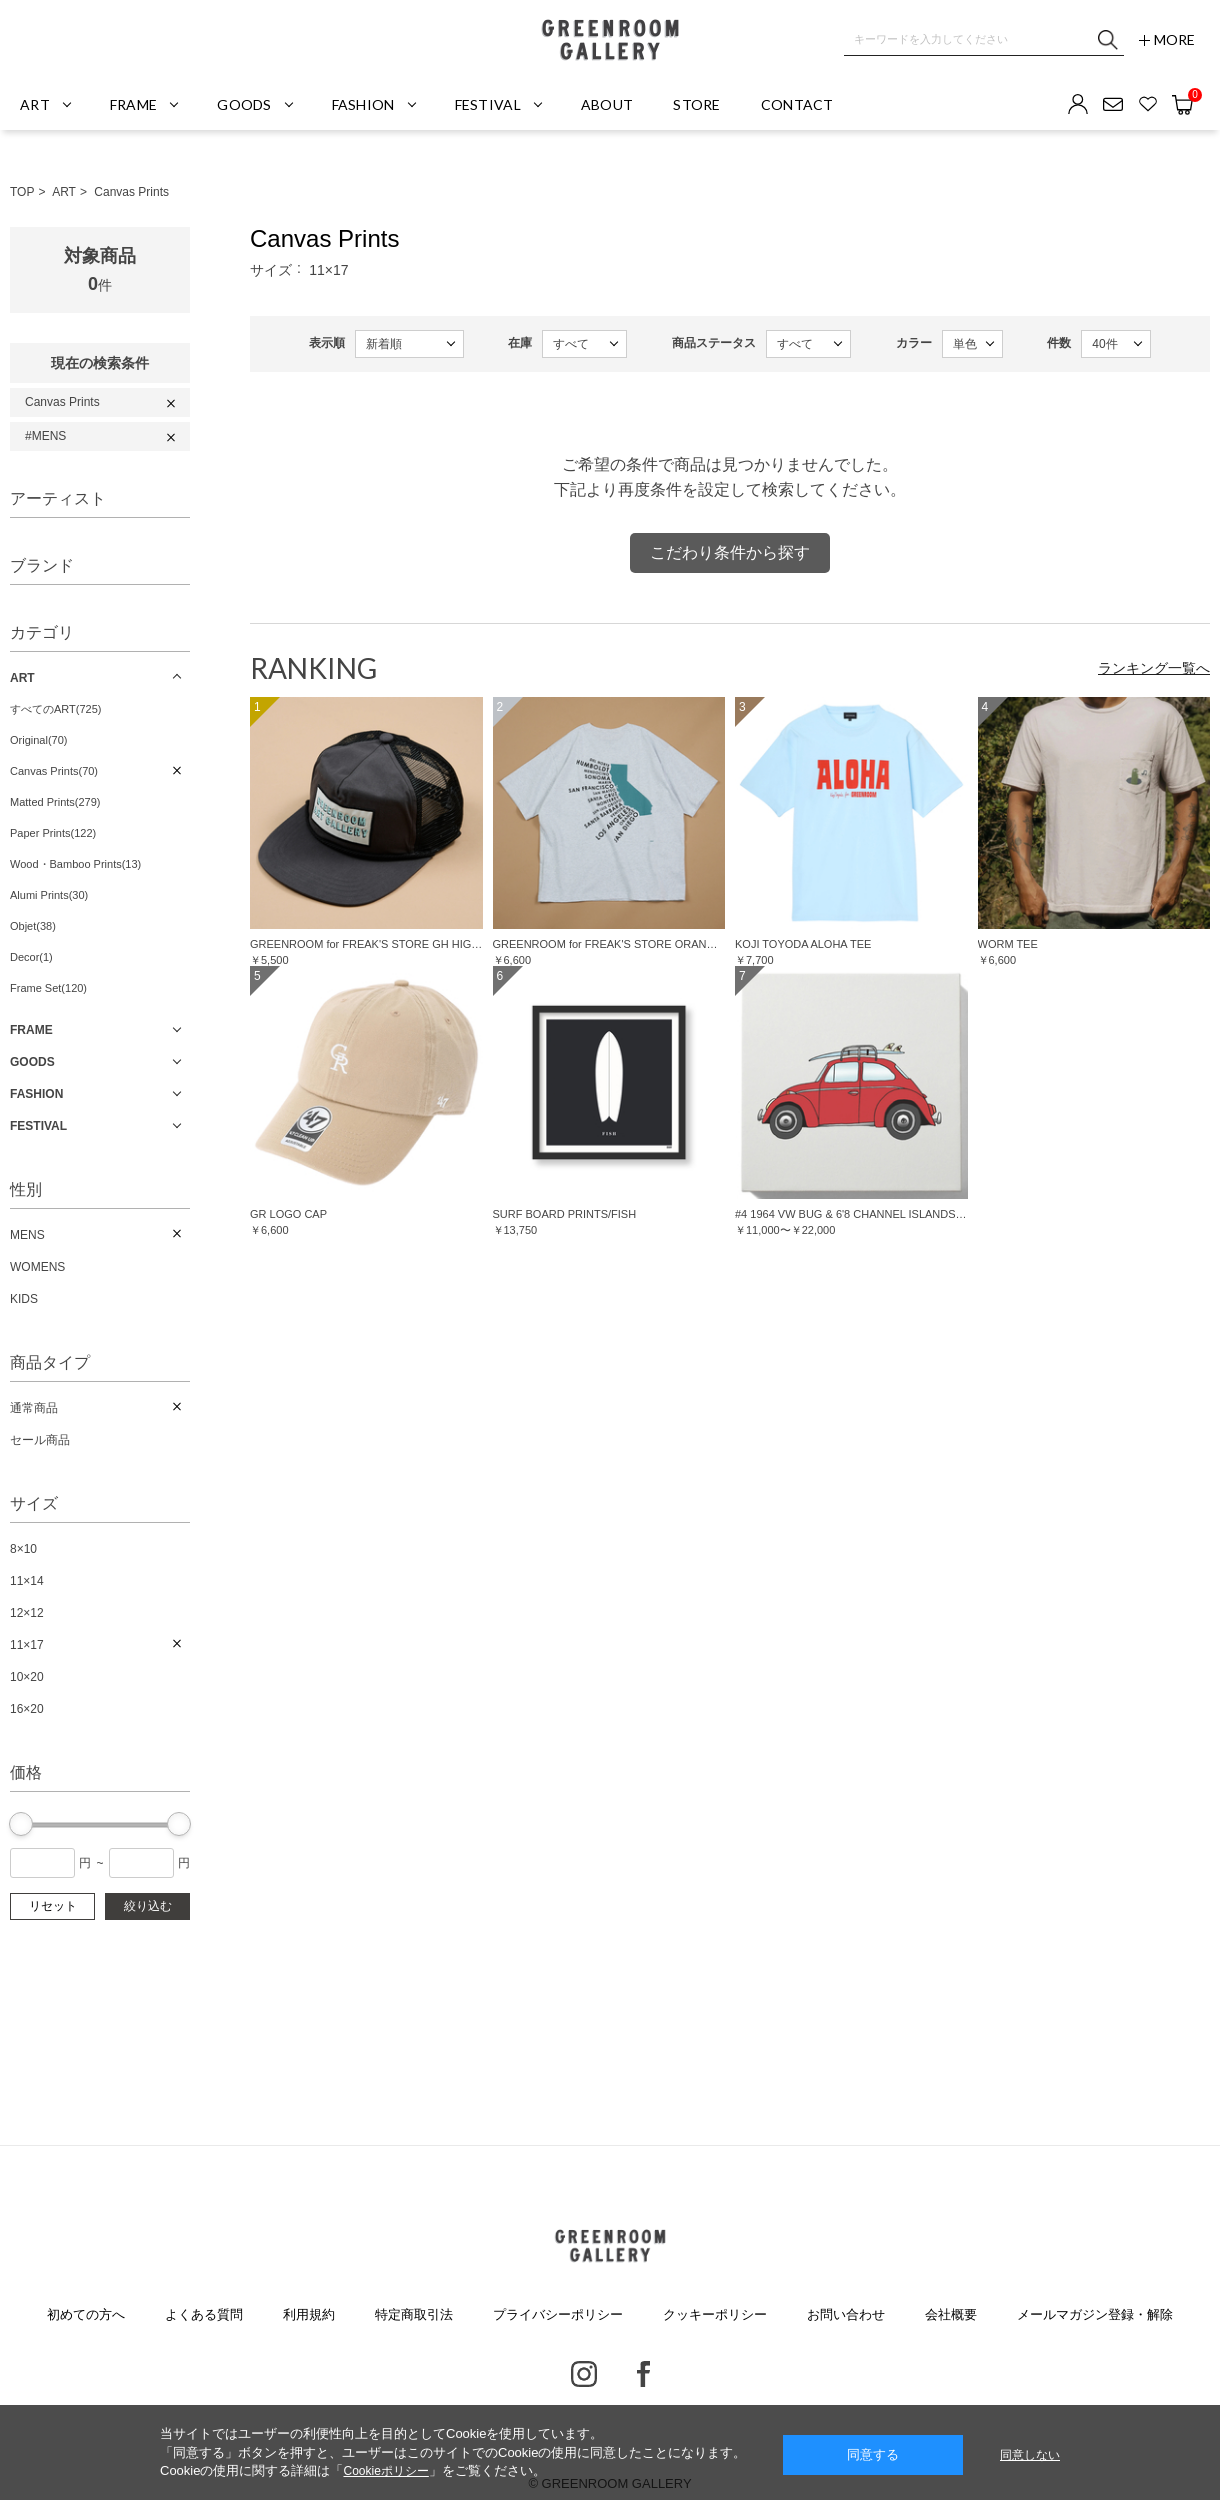  Describe the element at coordinates (1154, 668) in the screenshot. I see `ランキング一覧へ` at that location.